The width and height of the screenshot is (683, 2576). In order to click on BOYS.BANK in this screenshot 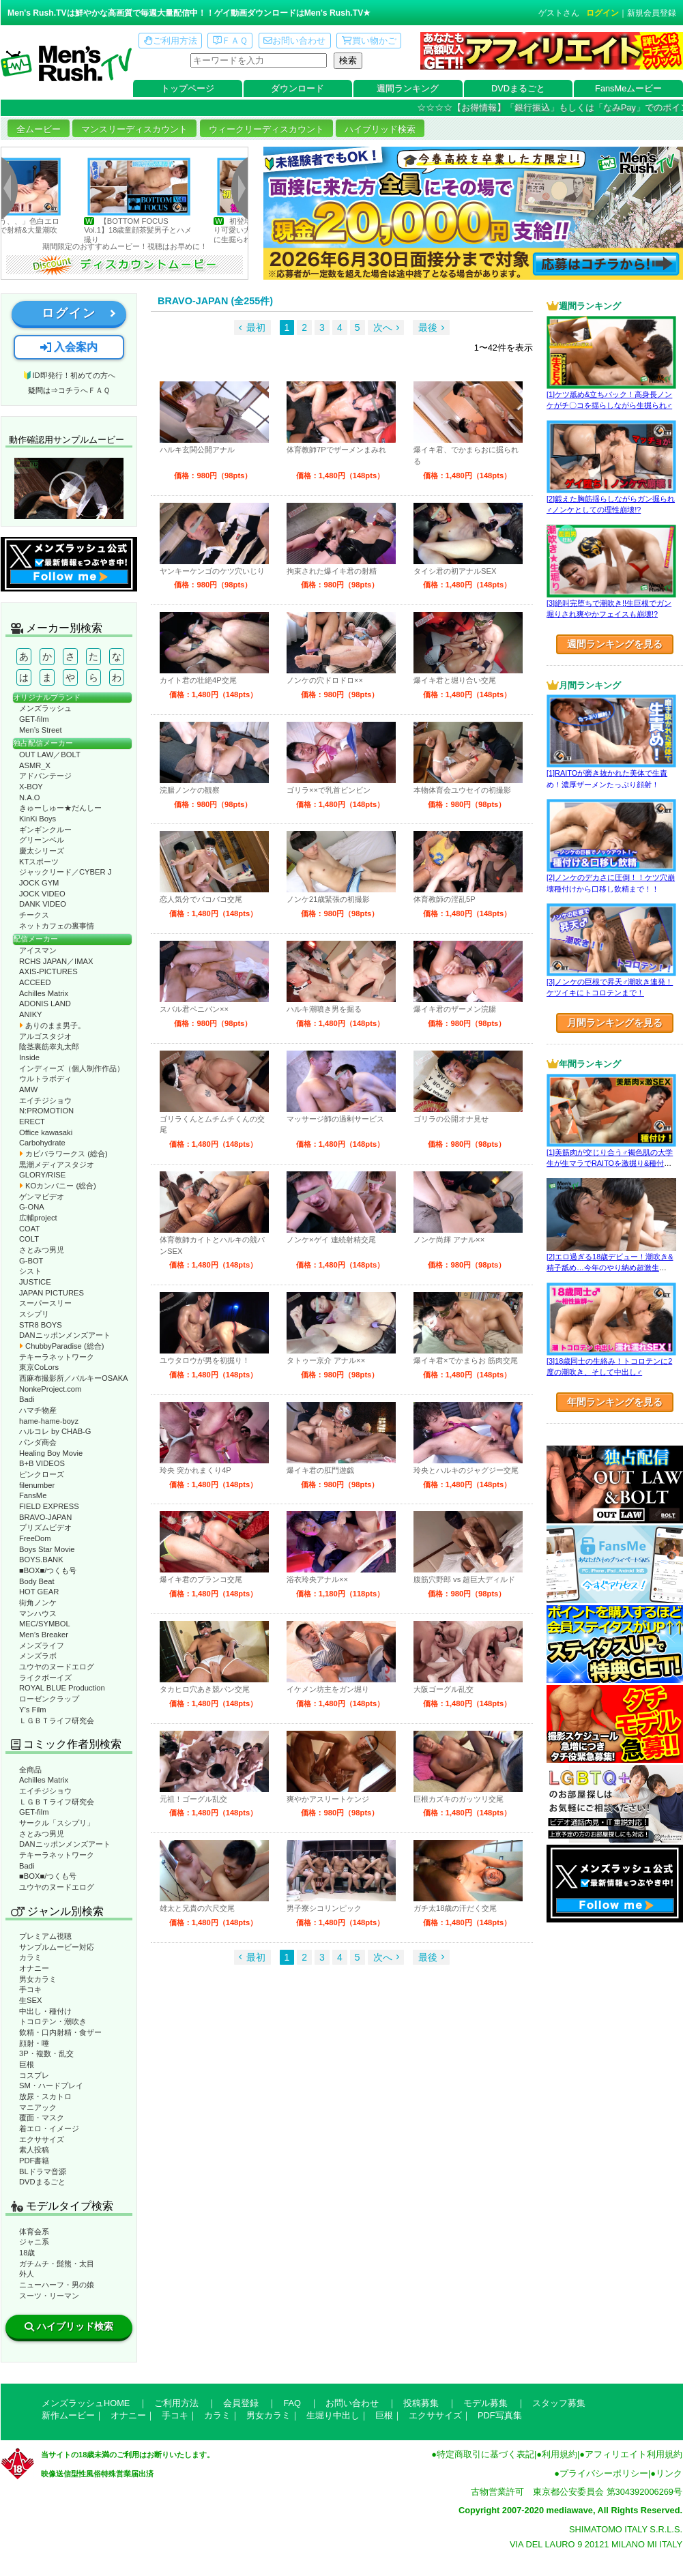, I will do `click(41, 1559)`.